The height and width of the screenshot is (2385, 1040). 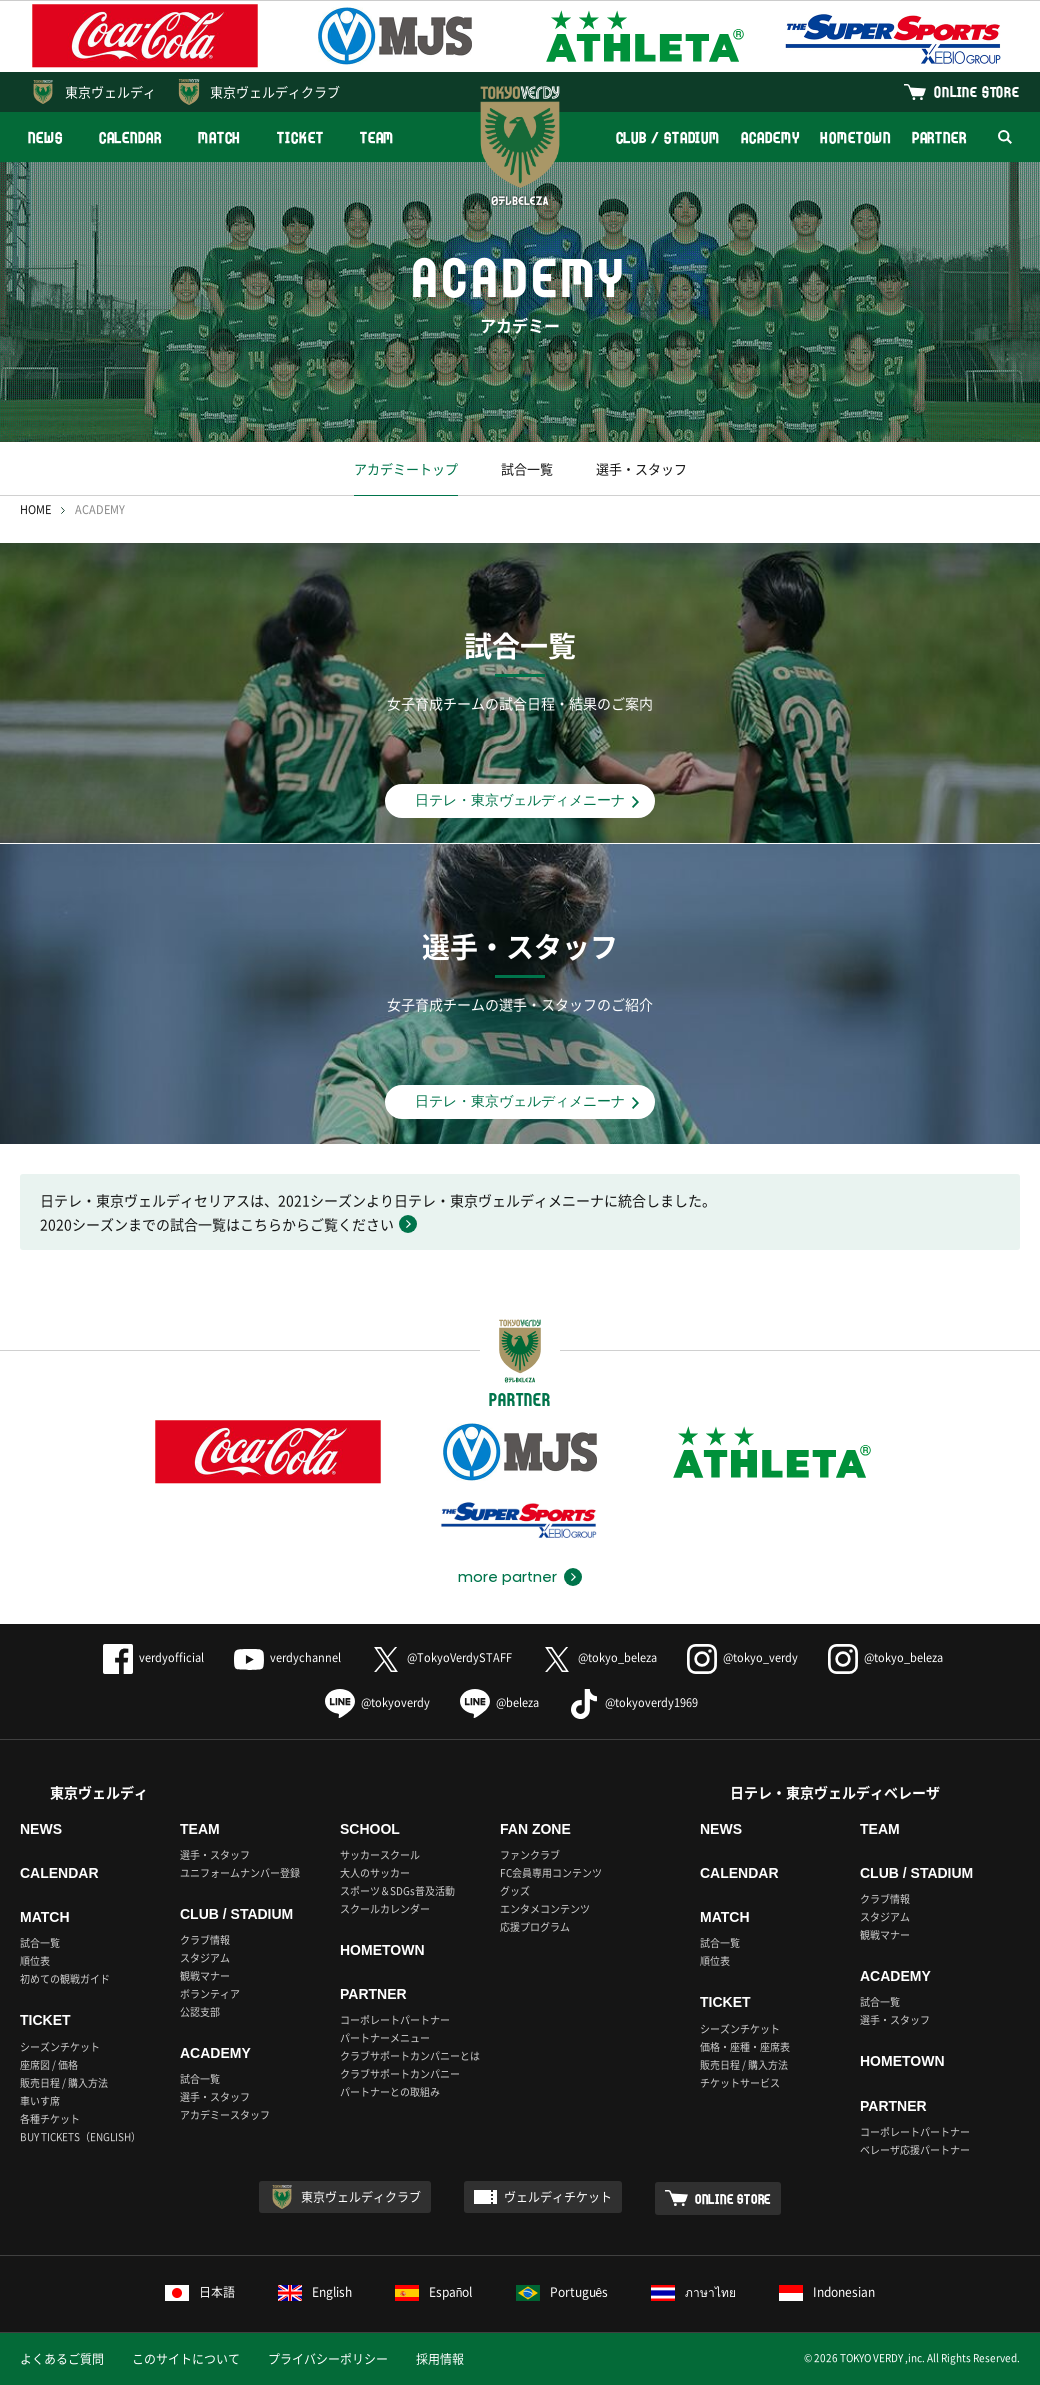 I want to click on よくあるご質問, so click(x=62, y=2359).